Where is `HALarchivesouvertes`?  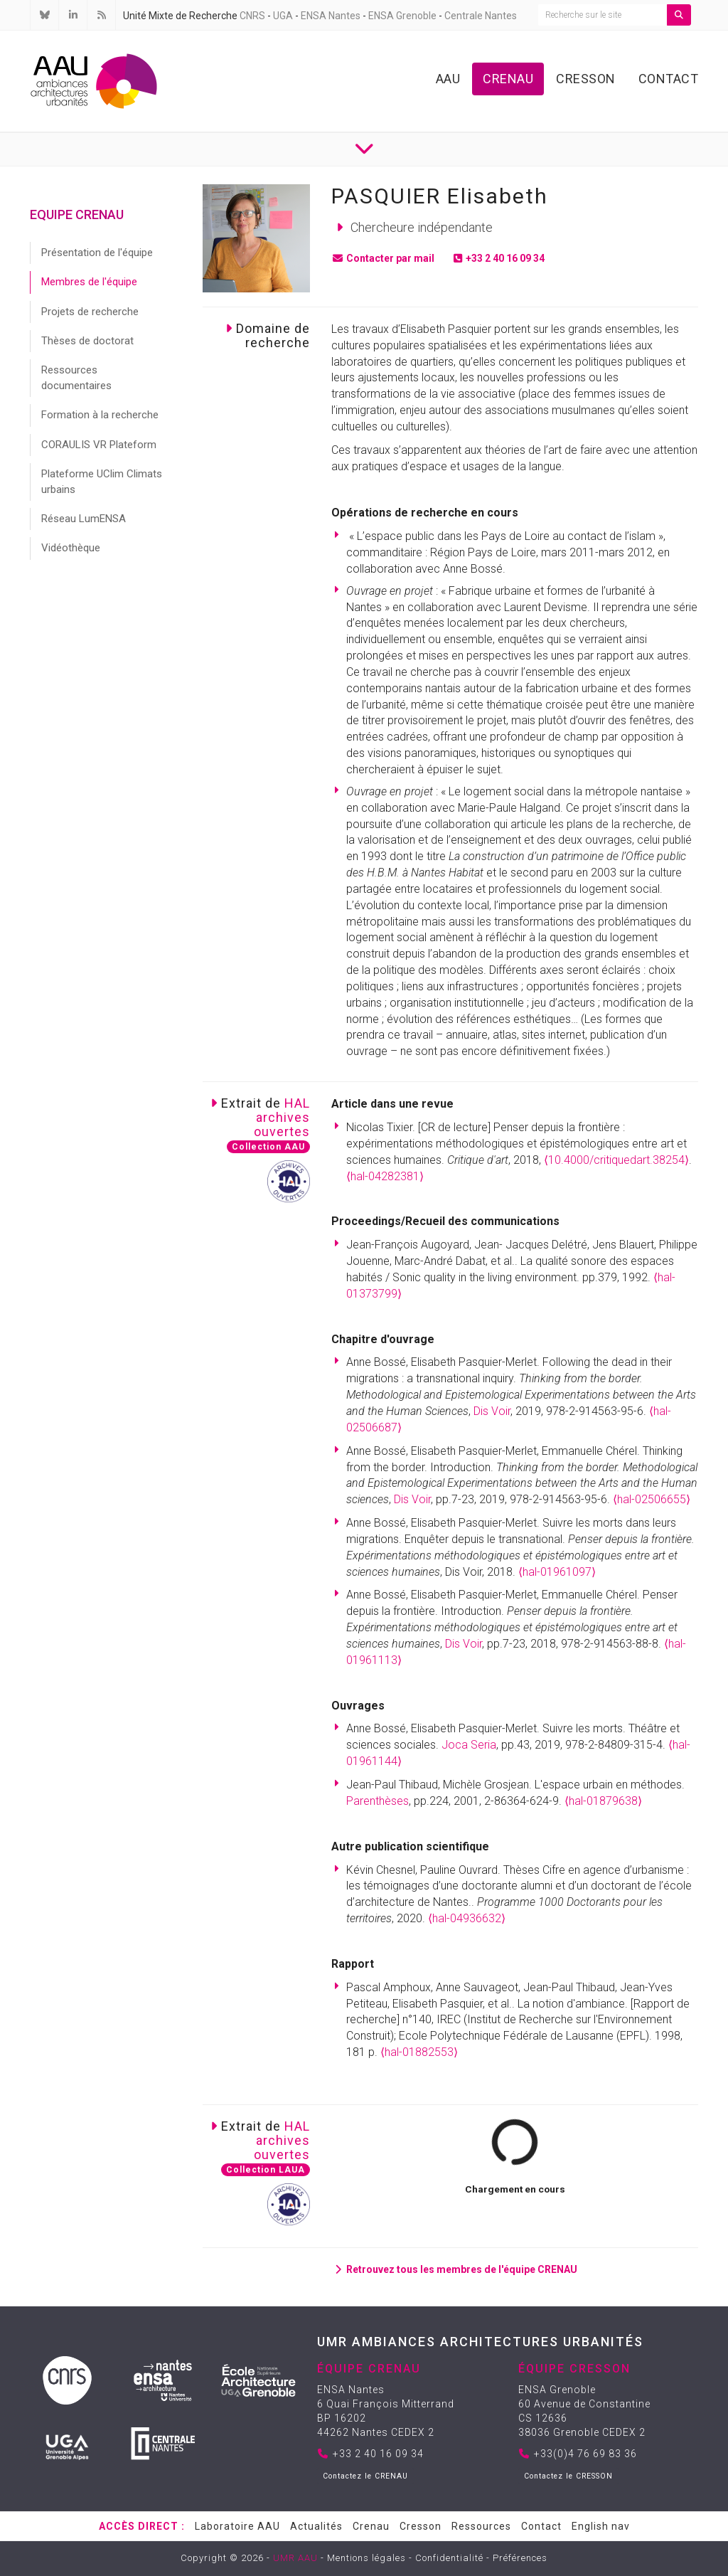
HALarchivesouvertes is located at coordinates (282, 1117).